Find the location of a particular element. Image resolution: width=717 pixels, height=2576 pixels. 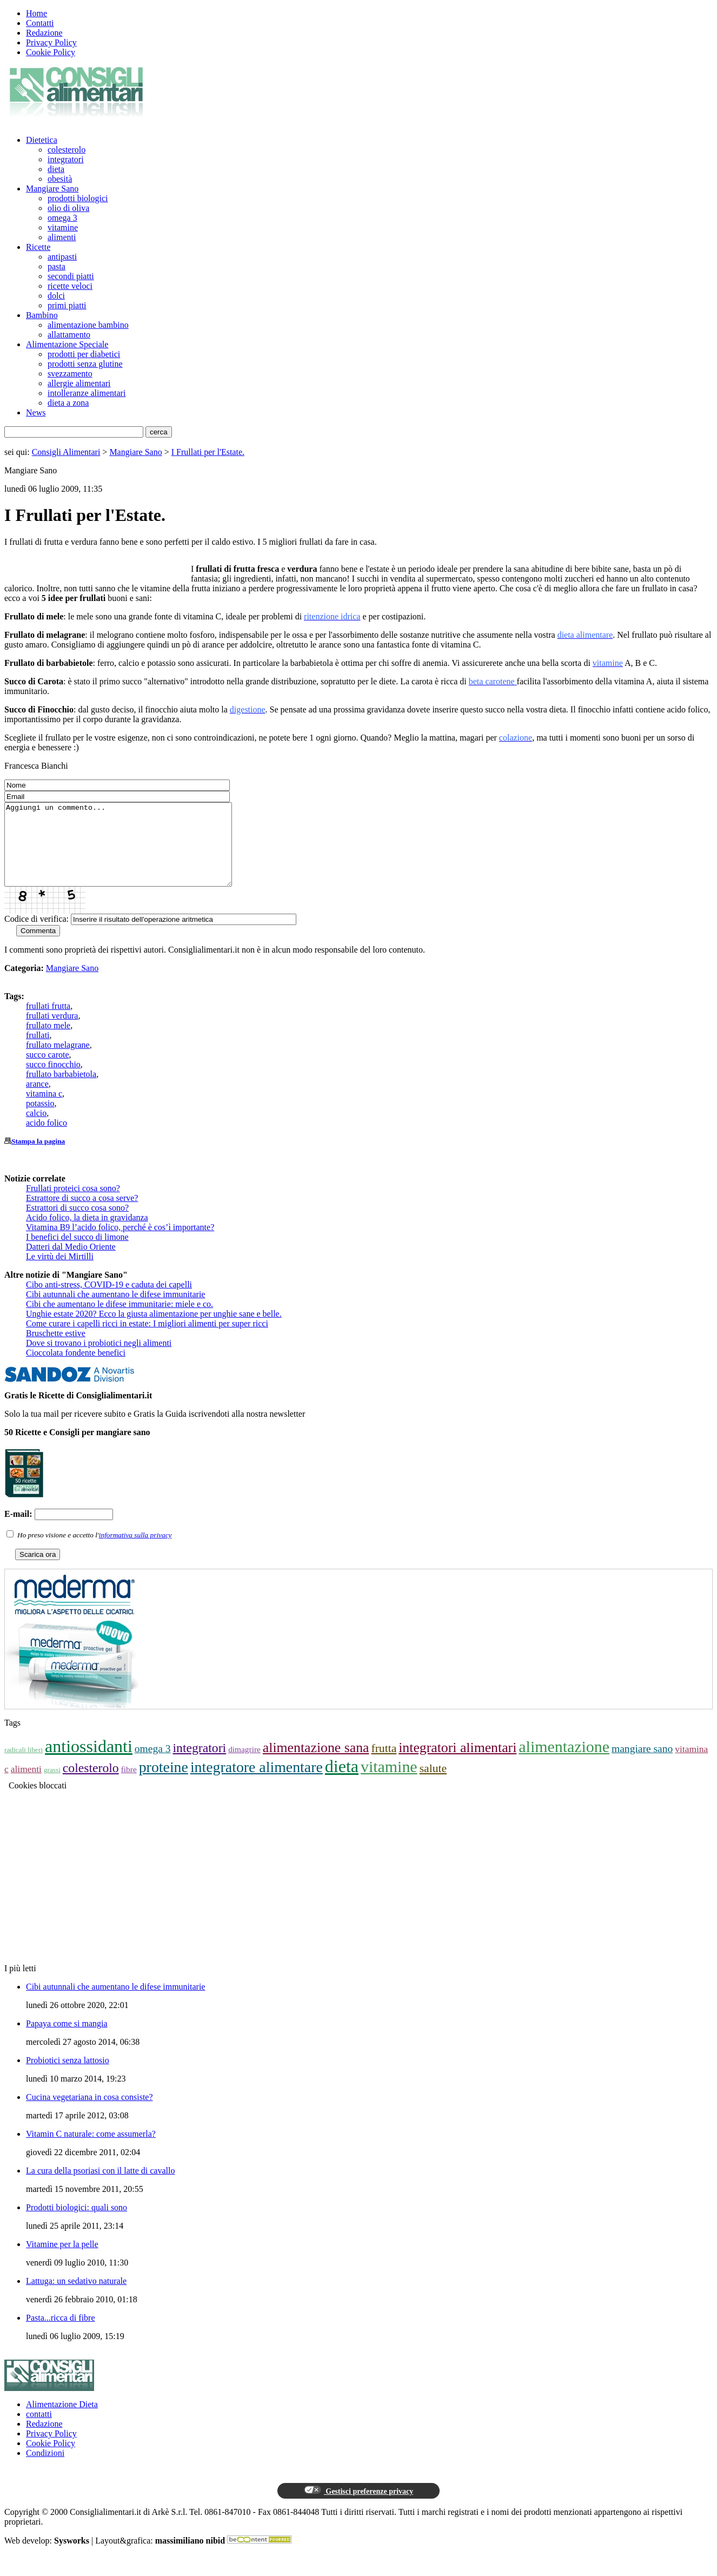

allergie alimentari is located at coordinates (79, 383).